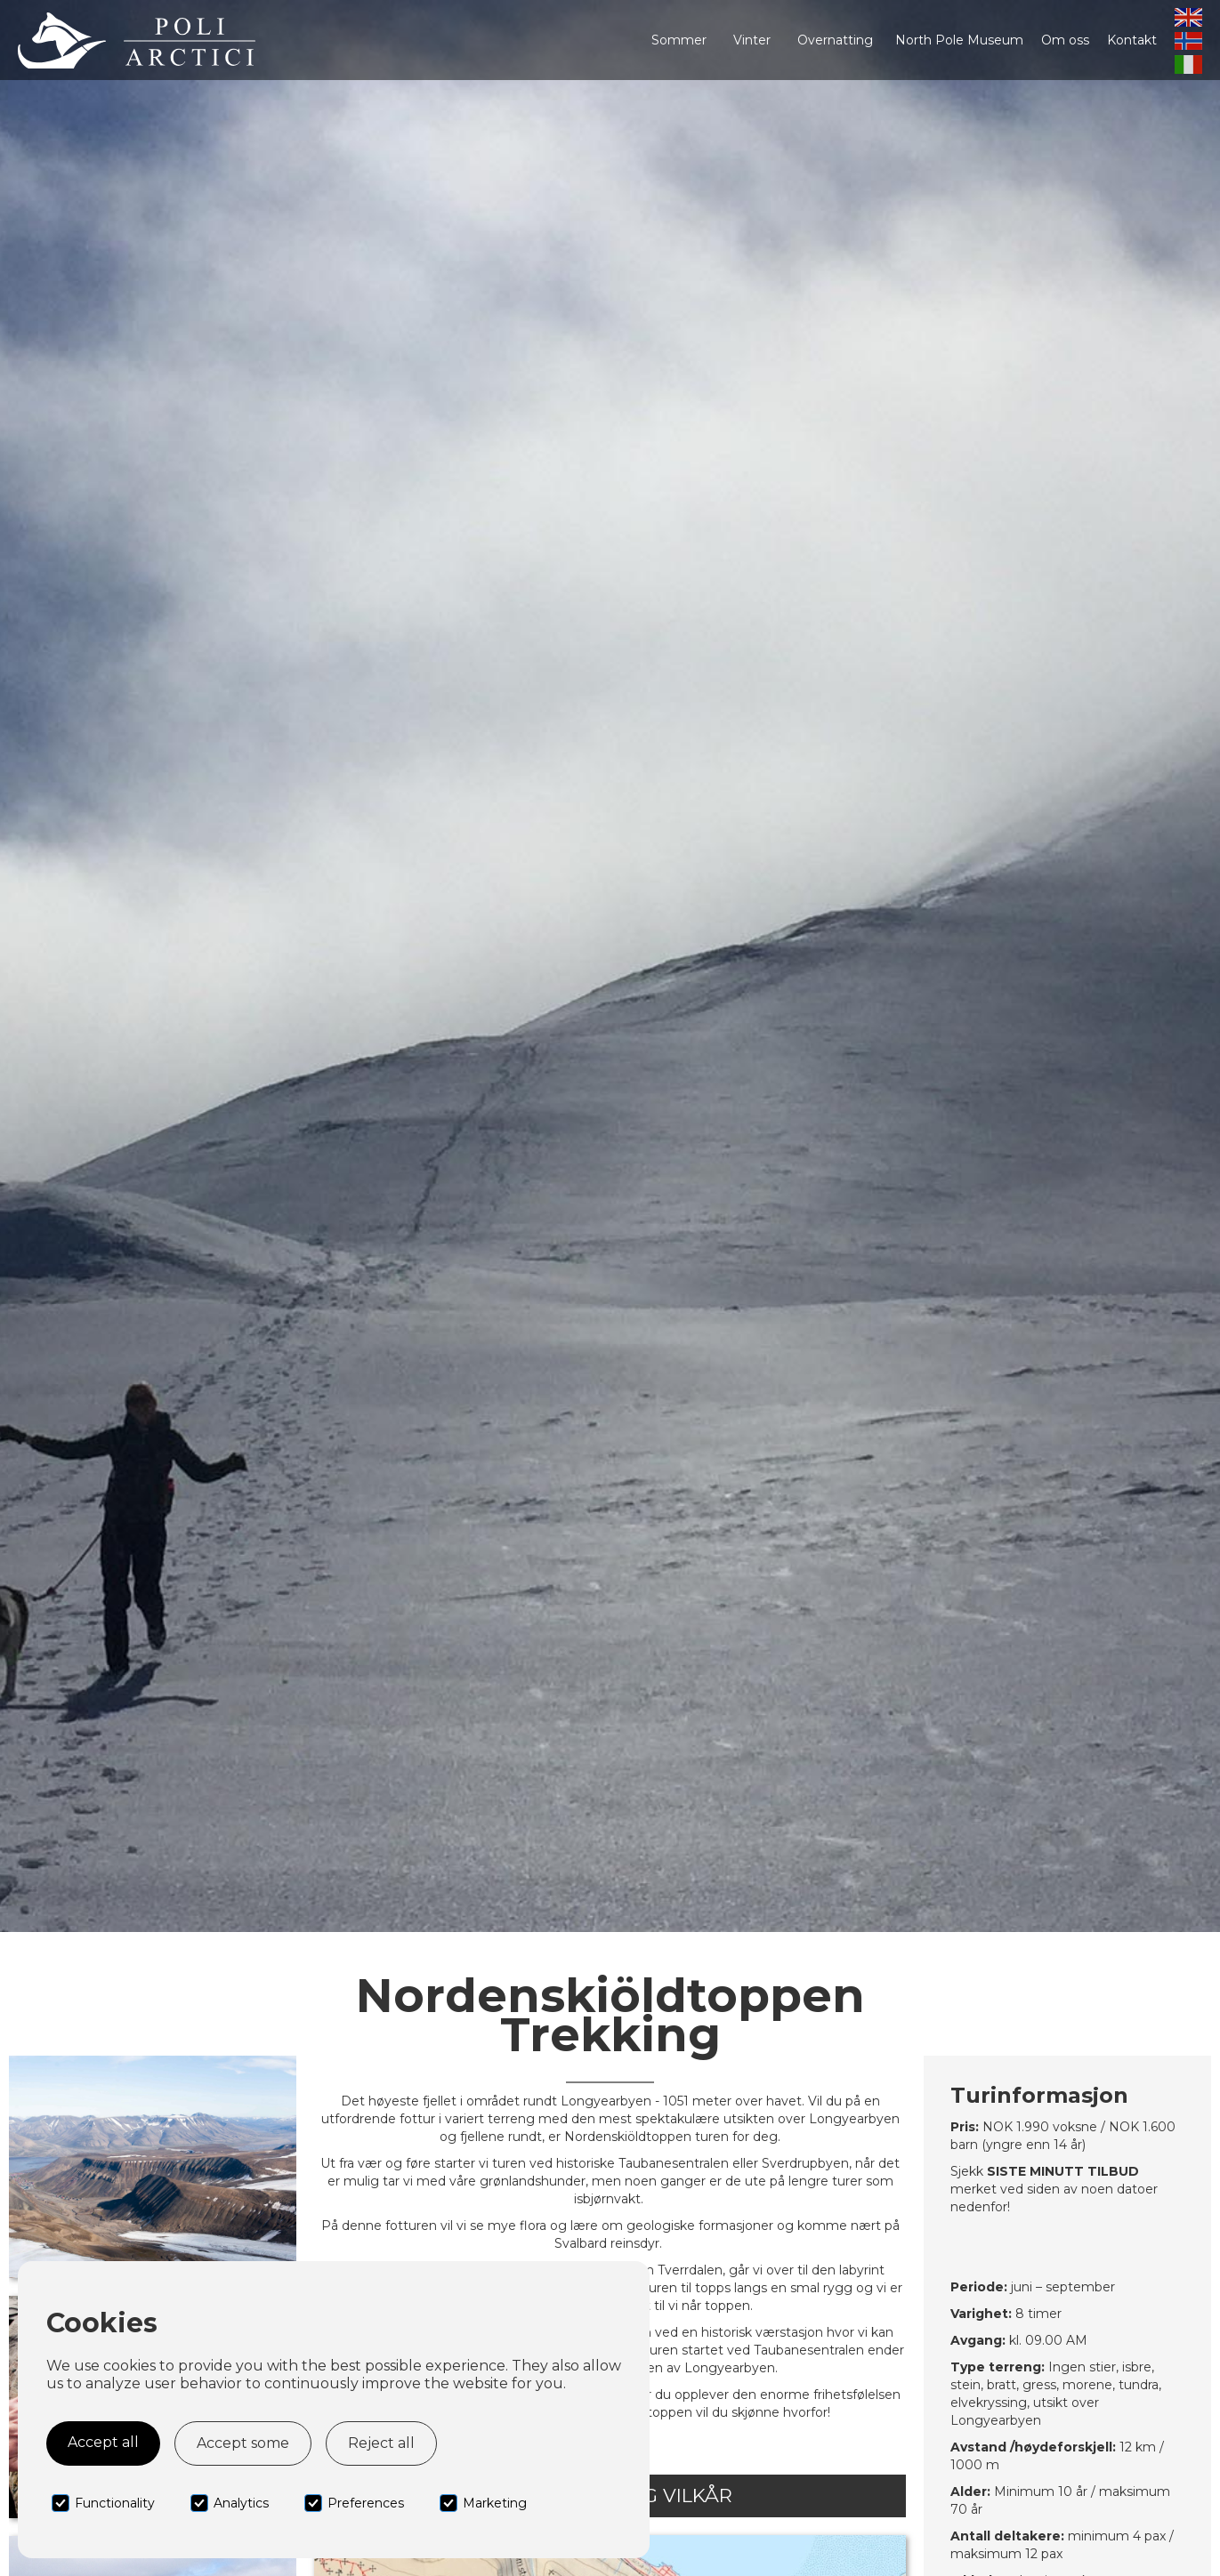 The width and height of the screenshot is (1220, 2576). I want to click on [button], so click(679, 40).